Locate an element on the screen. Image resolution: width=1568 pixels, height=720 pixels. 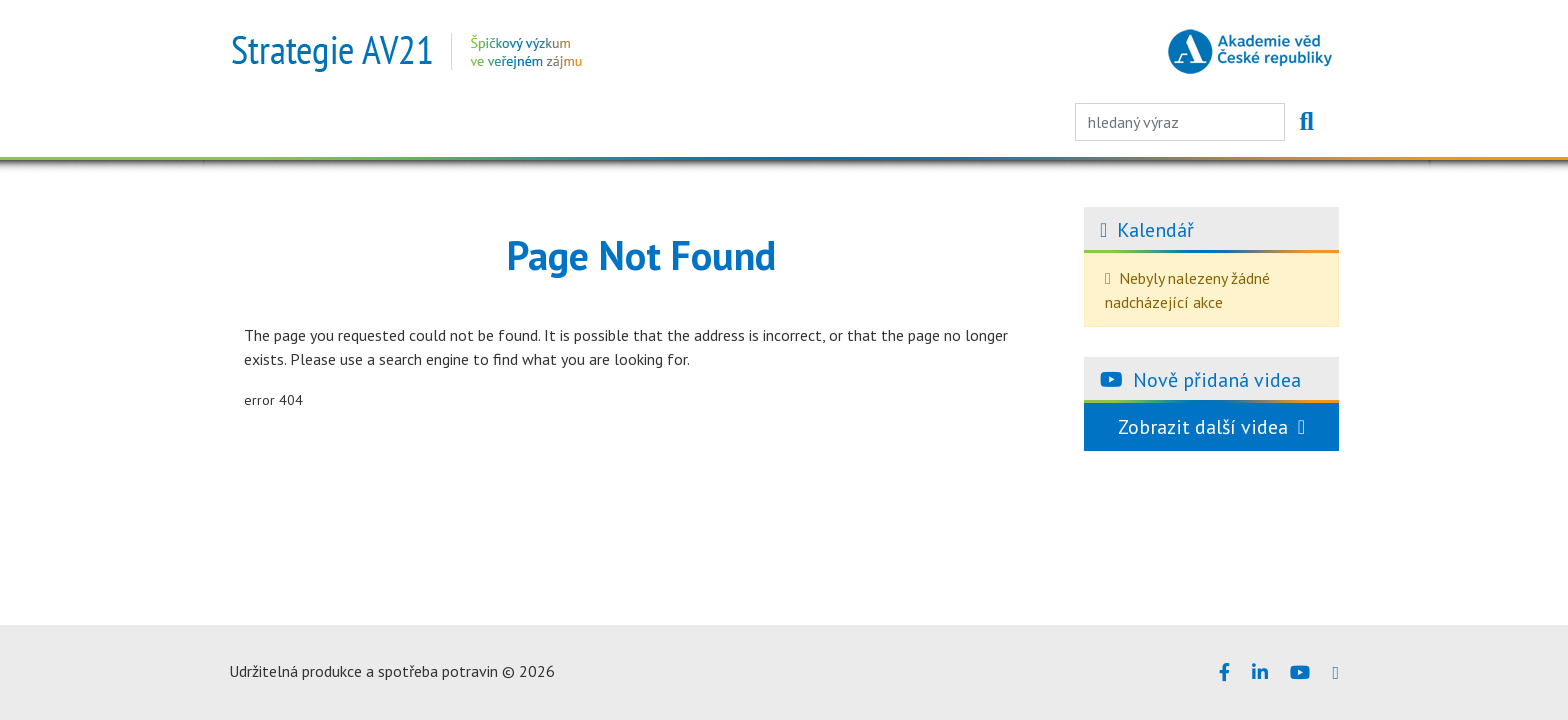
Nově přidaná videa is located at coordinates (1217, 380).